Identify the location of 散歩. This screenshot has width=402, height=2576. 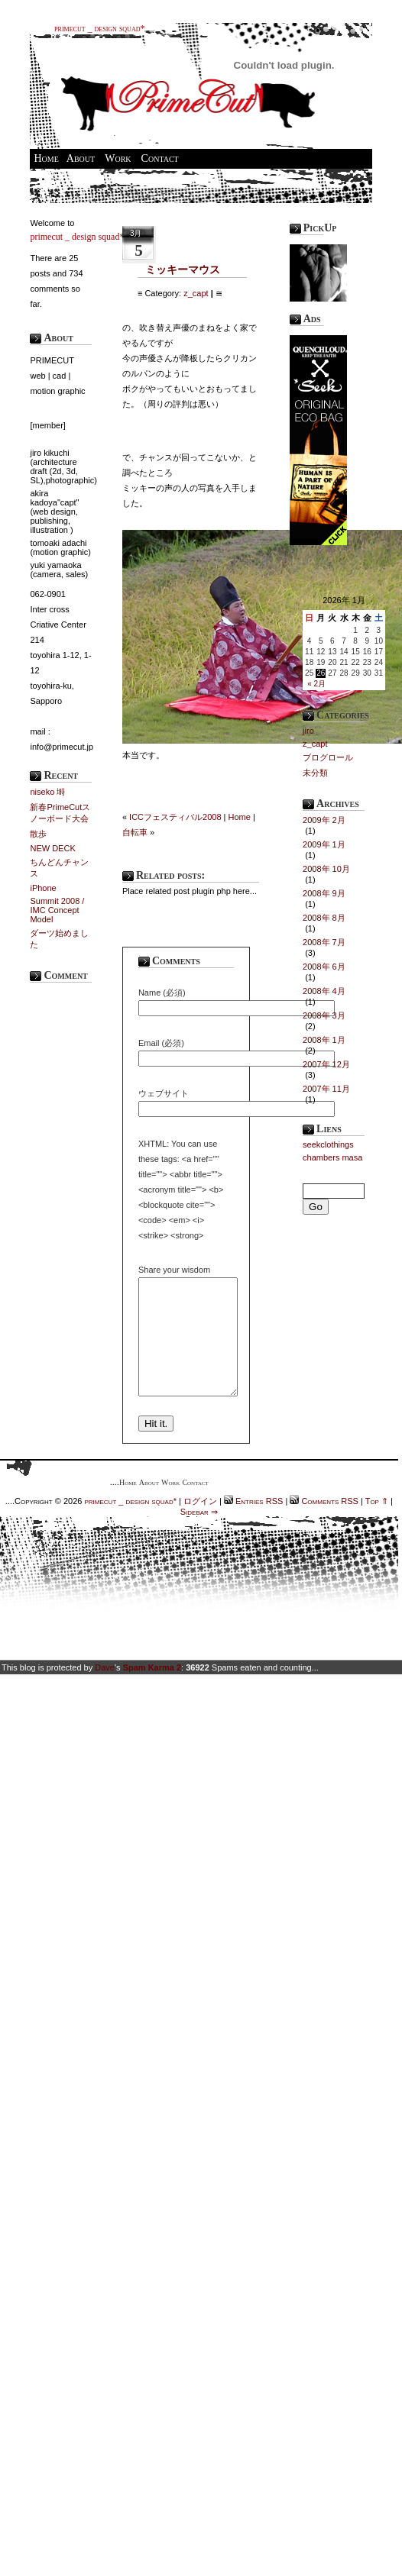
(38, 833).